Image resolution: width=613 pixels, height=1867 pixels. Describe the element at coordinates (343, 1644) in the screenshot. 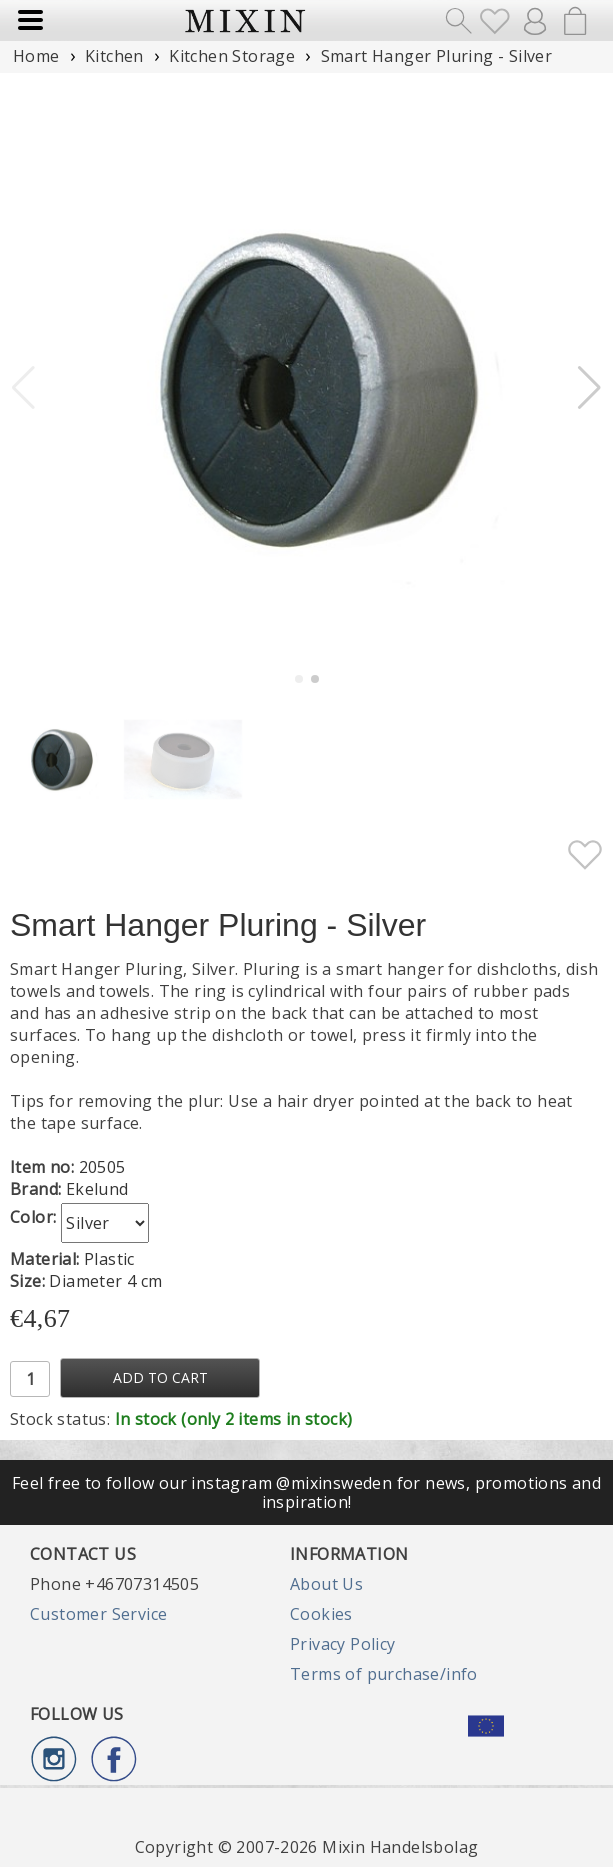

I see `Privacy Policy` at that location.